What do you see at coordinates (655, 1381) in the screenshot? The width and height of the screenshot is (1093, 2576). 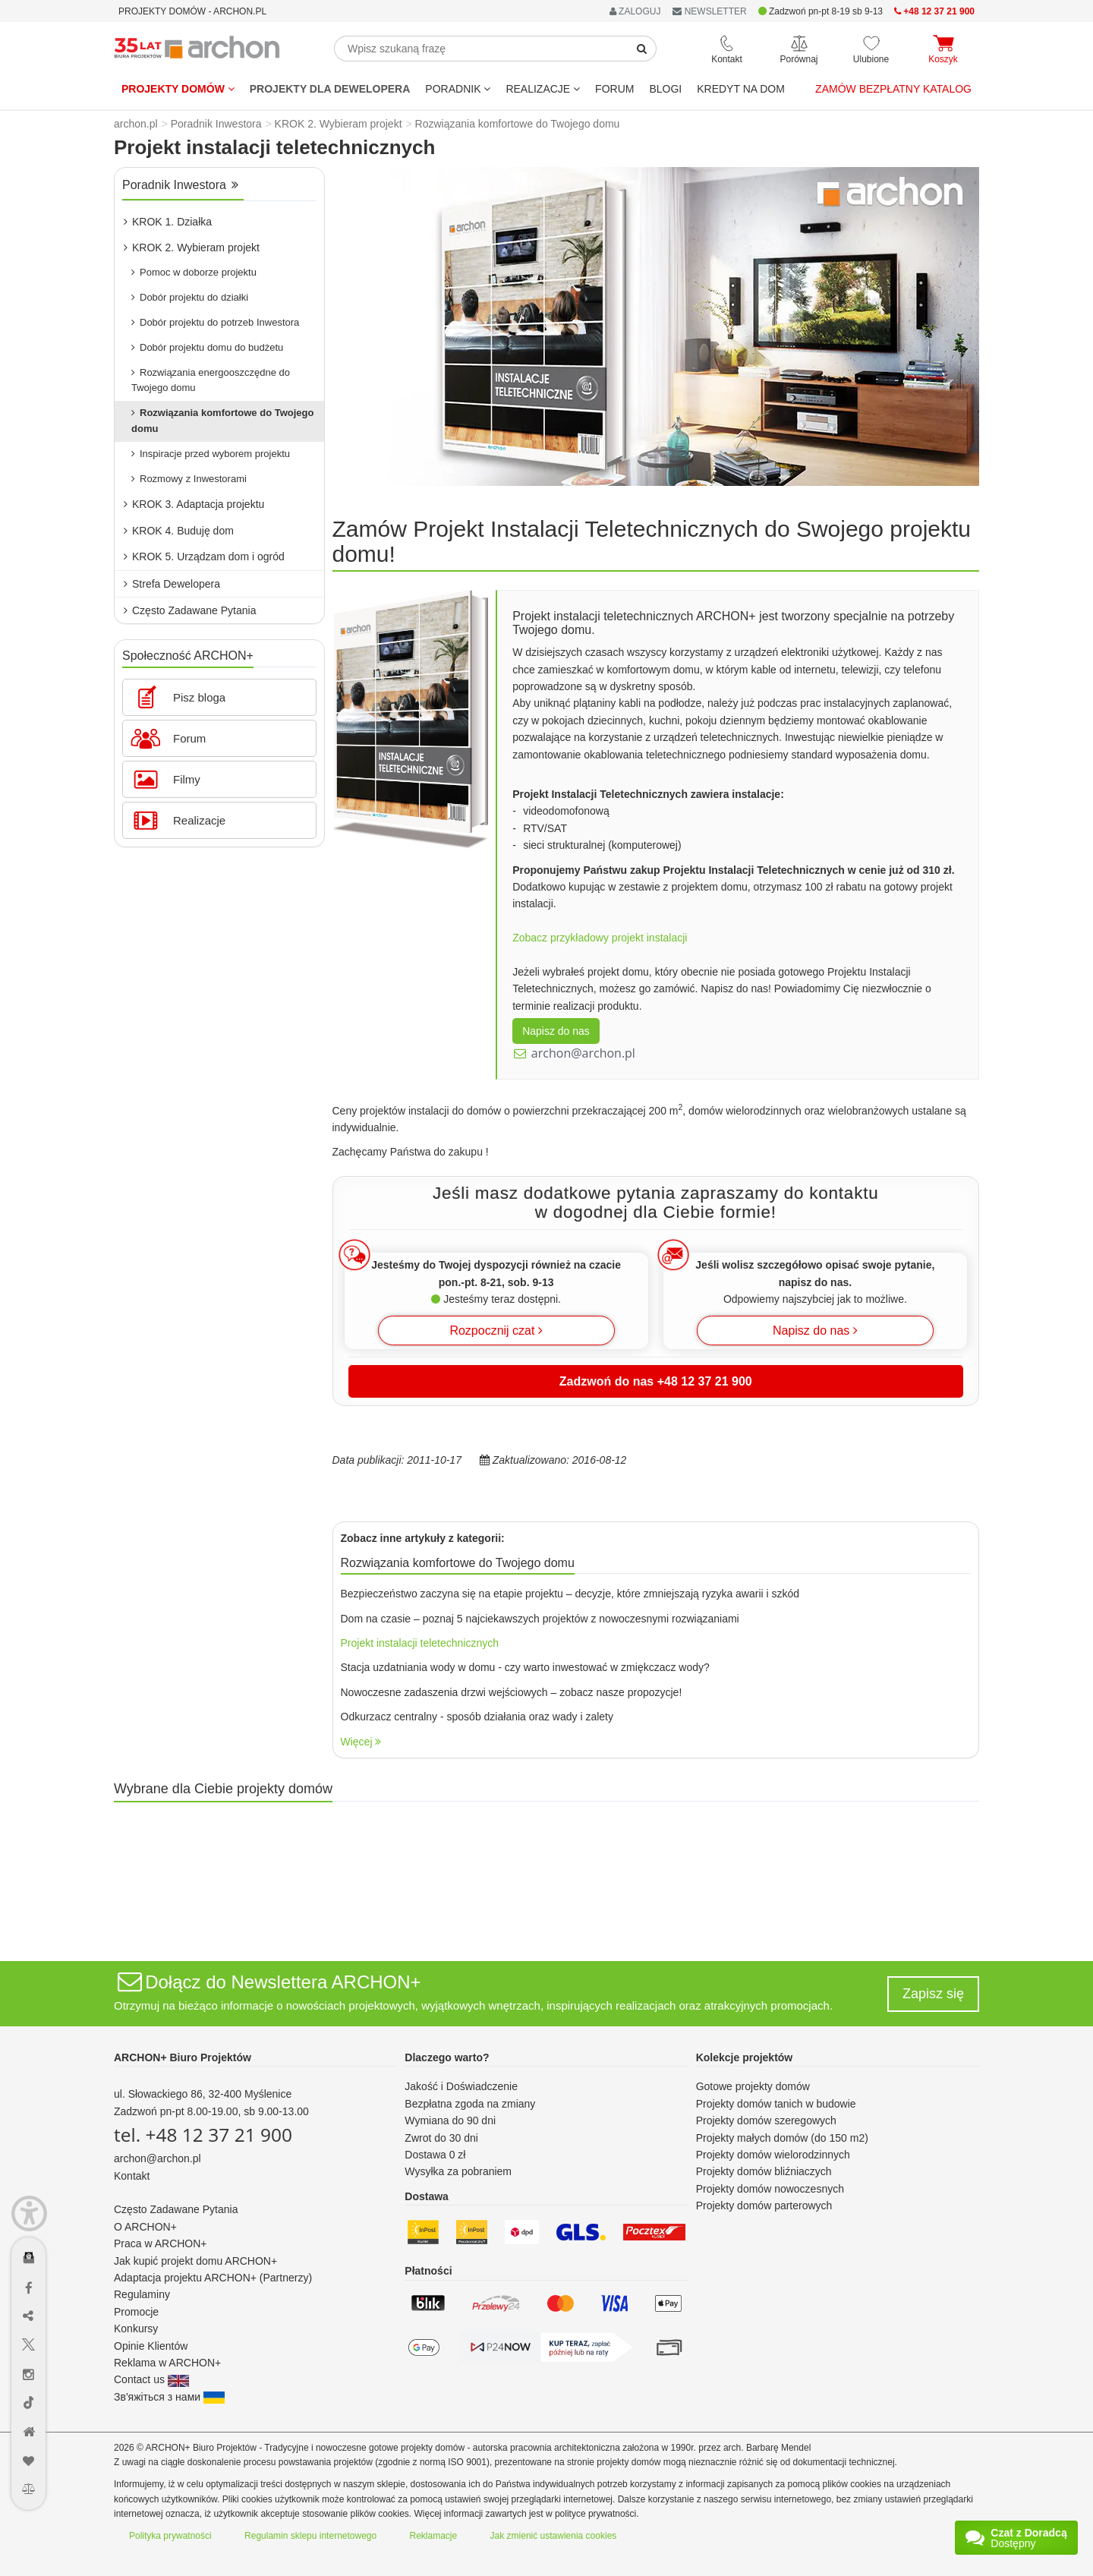 I see `Zadzwoń do nas` at bounding box center [655, 1381].